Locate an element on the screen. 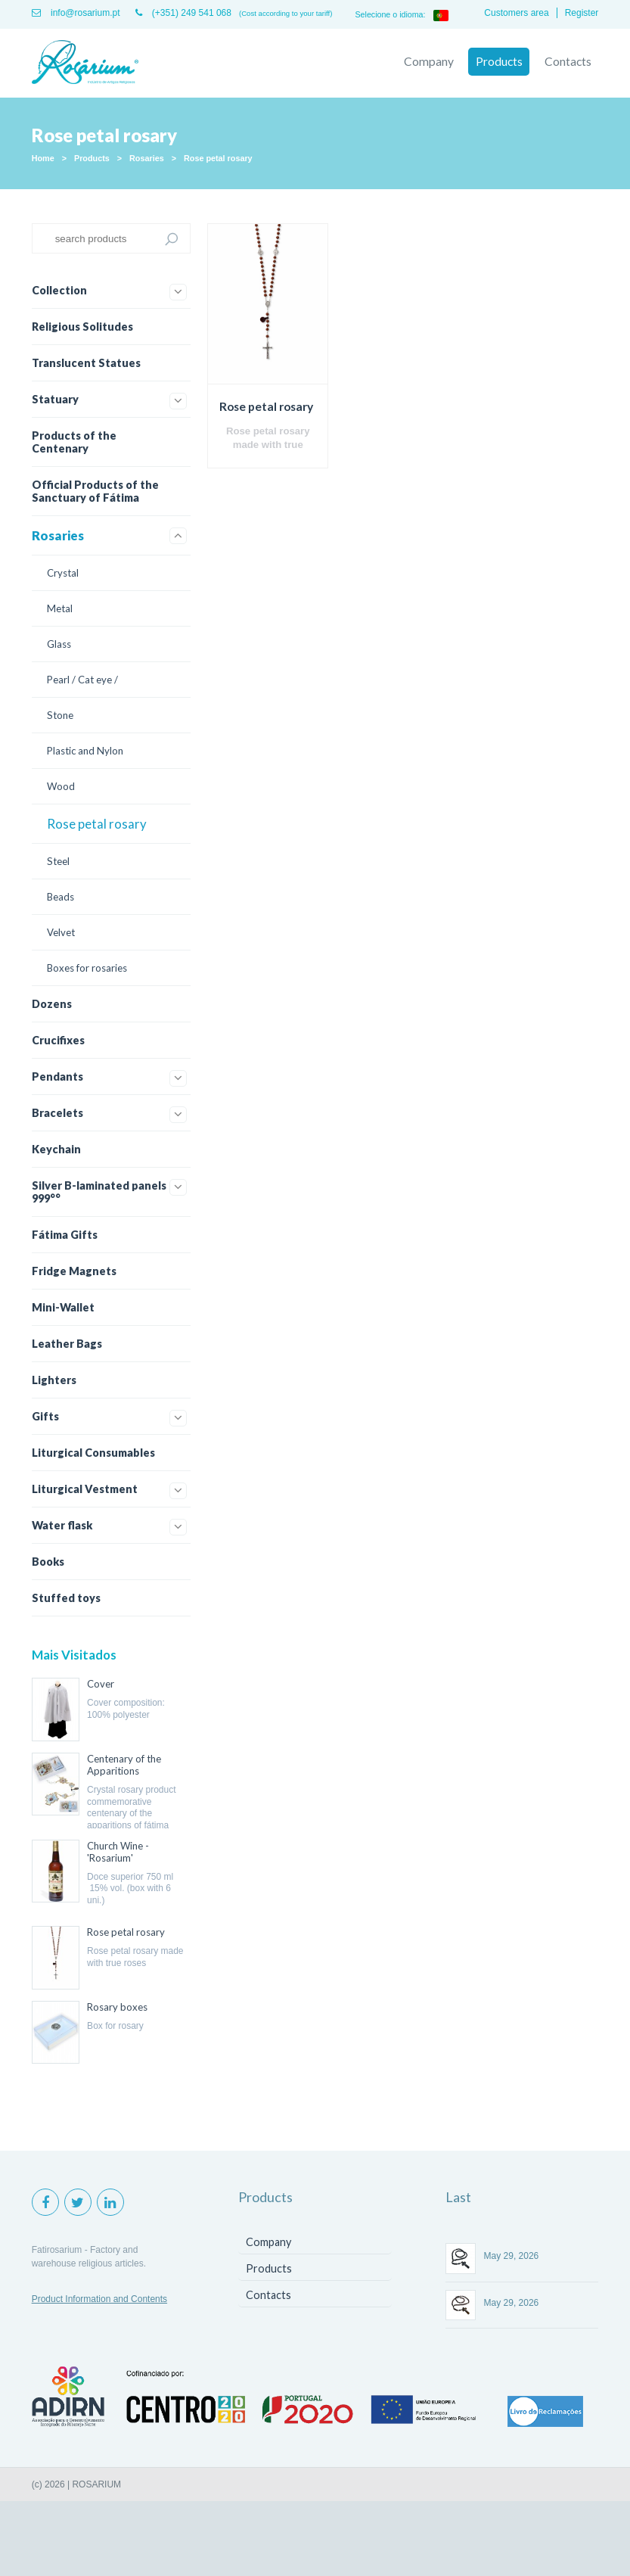  Contacts is located at coordinates (567, 61).